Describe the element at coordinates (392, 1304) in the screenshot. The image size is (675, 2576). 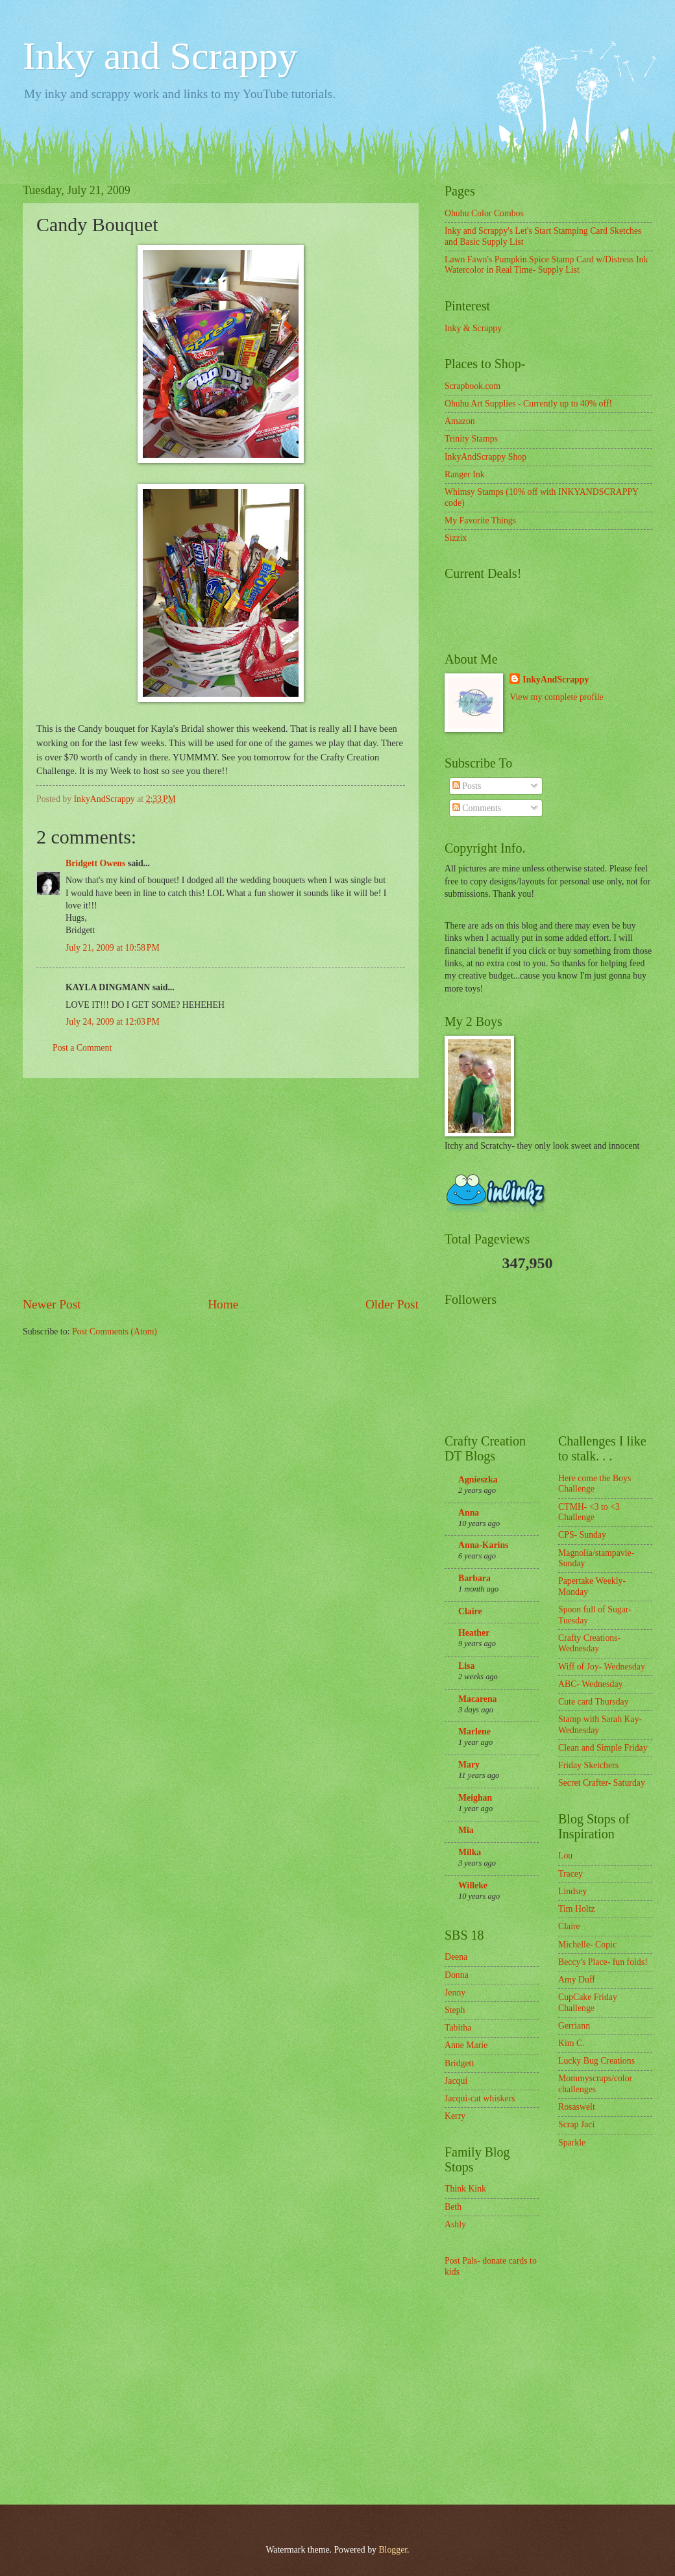
I see `Older Post` at that location.